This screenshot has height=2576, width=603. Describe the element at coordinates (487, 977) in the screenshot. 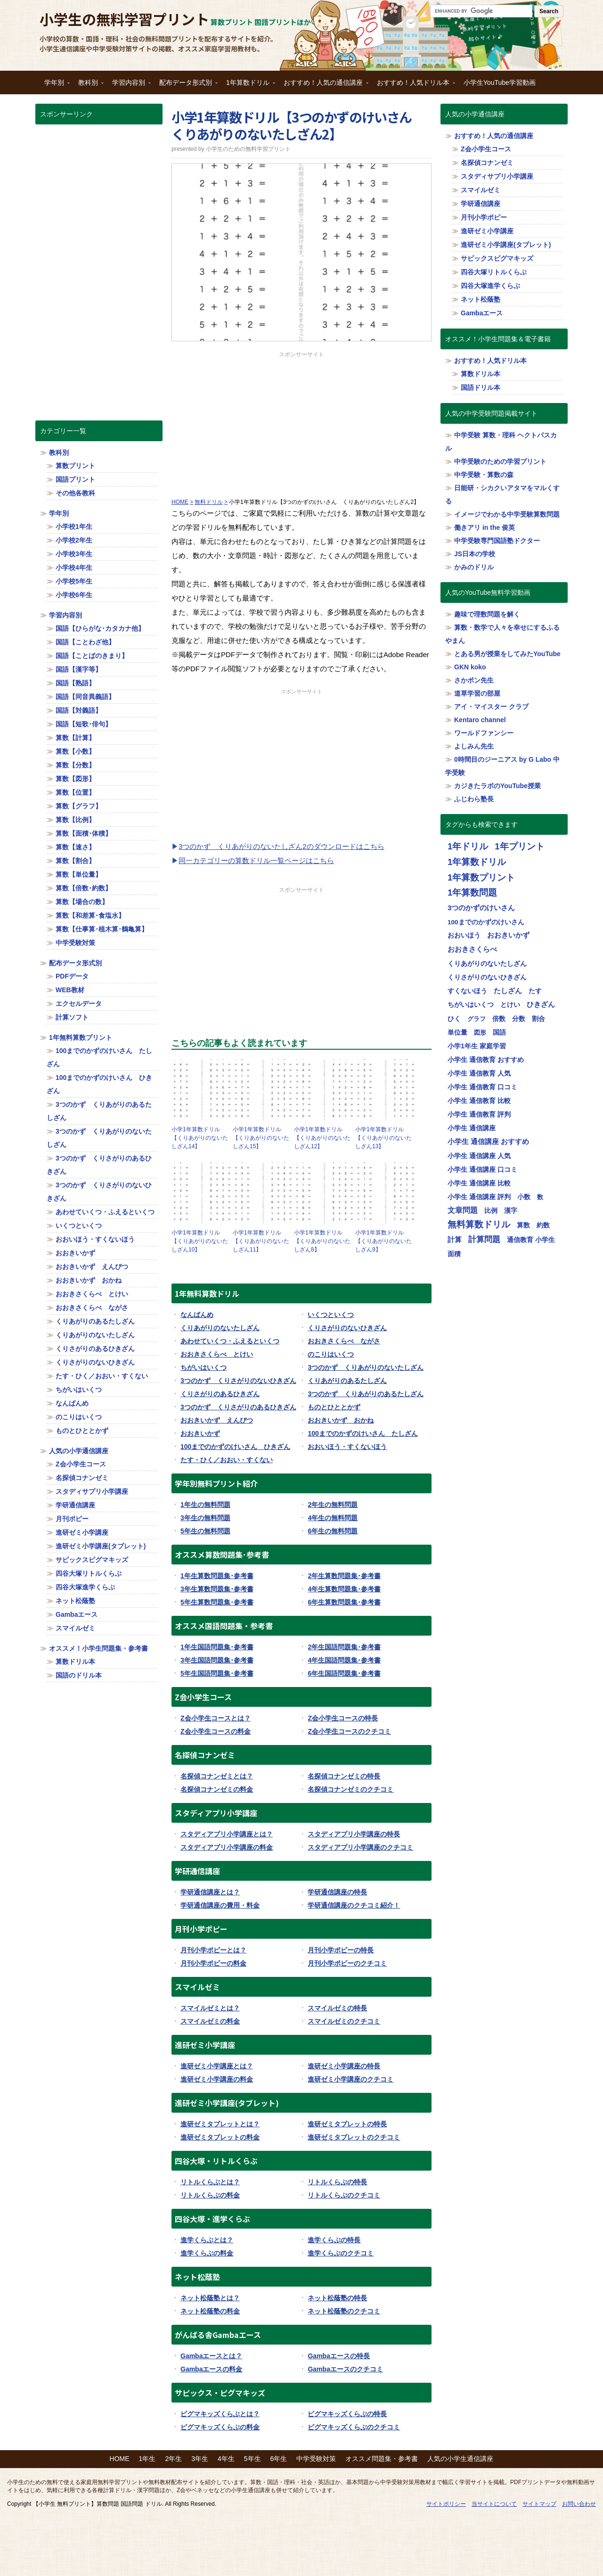

I see `くりさがりのないひきざん [くりさがりのないひきざん (30個の項目)]` at that location.